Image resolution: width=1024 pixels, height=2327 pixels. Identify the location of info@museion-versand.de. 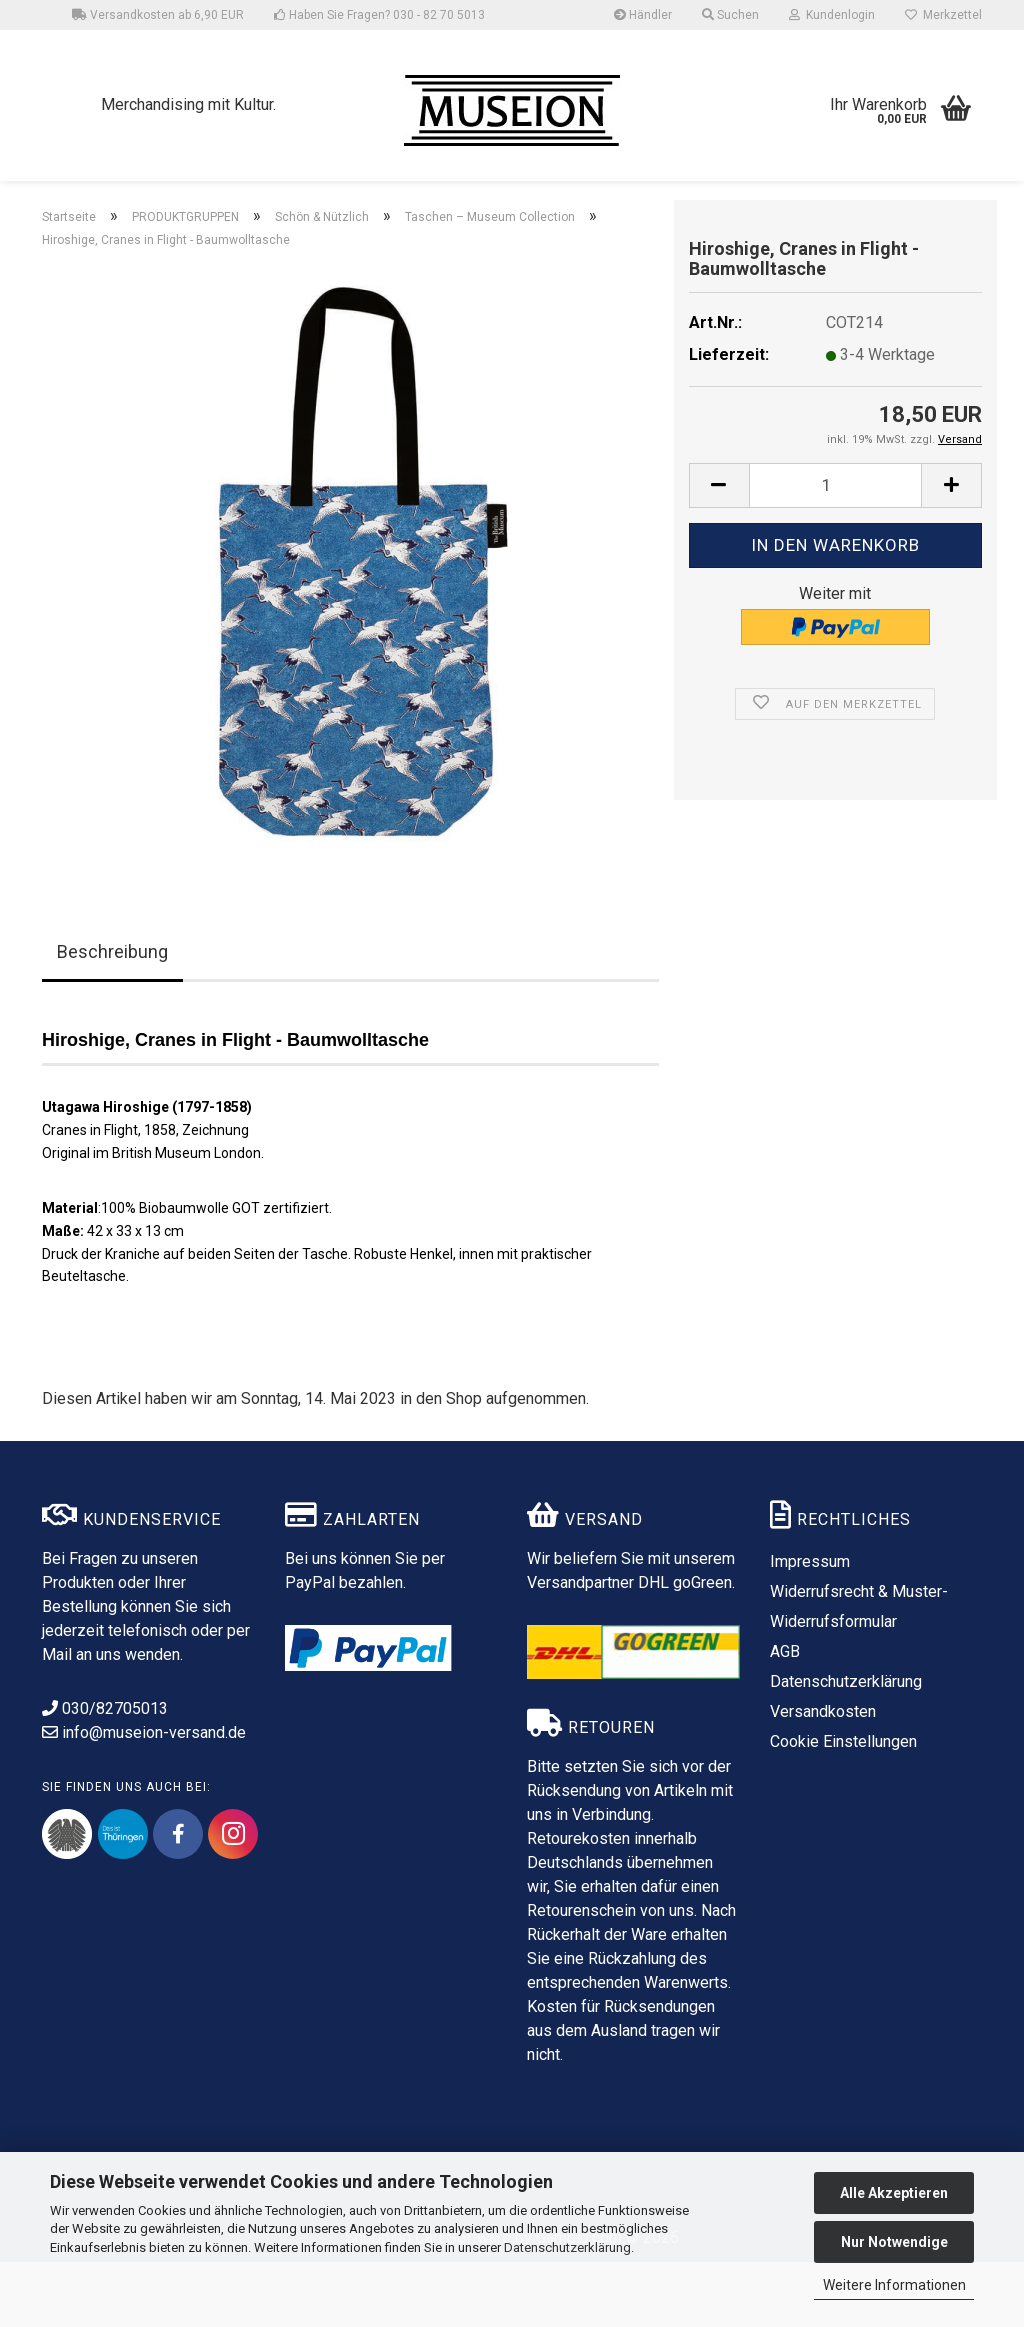
(144, 1797).